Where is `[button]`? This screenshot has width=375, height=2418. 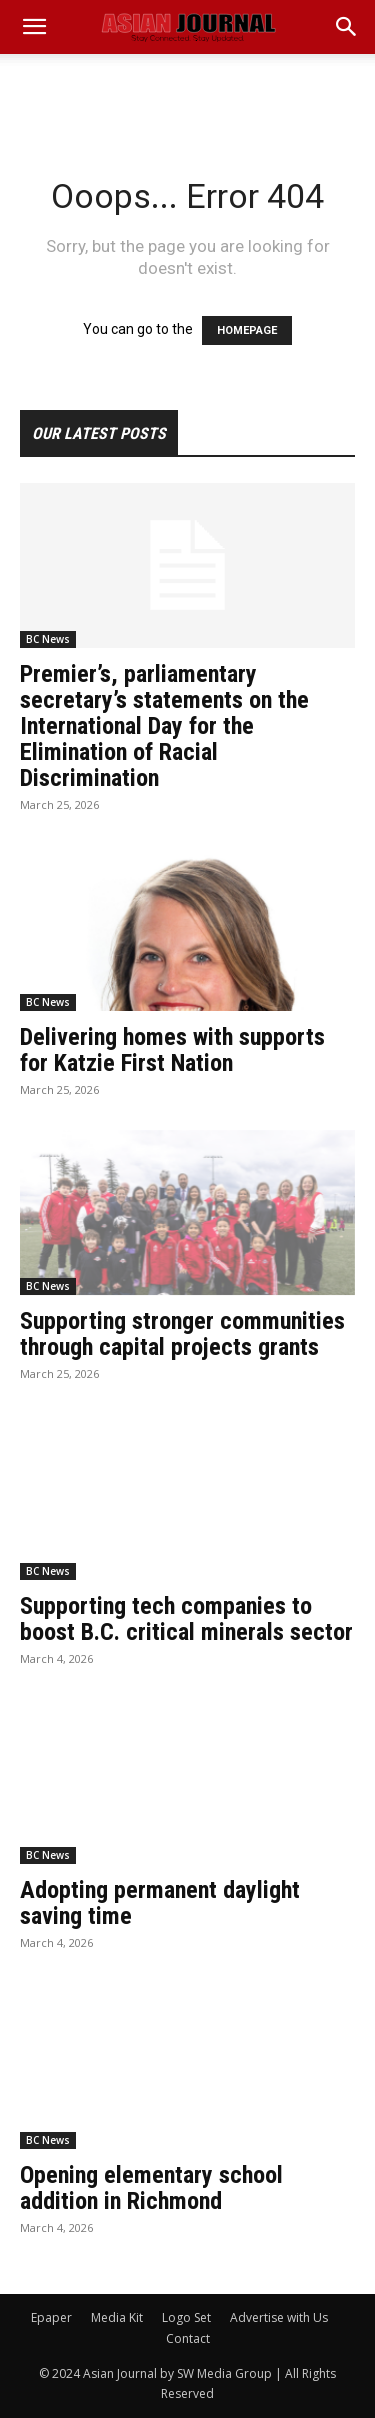 [button] is located at coordinates (347, 27).